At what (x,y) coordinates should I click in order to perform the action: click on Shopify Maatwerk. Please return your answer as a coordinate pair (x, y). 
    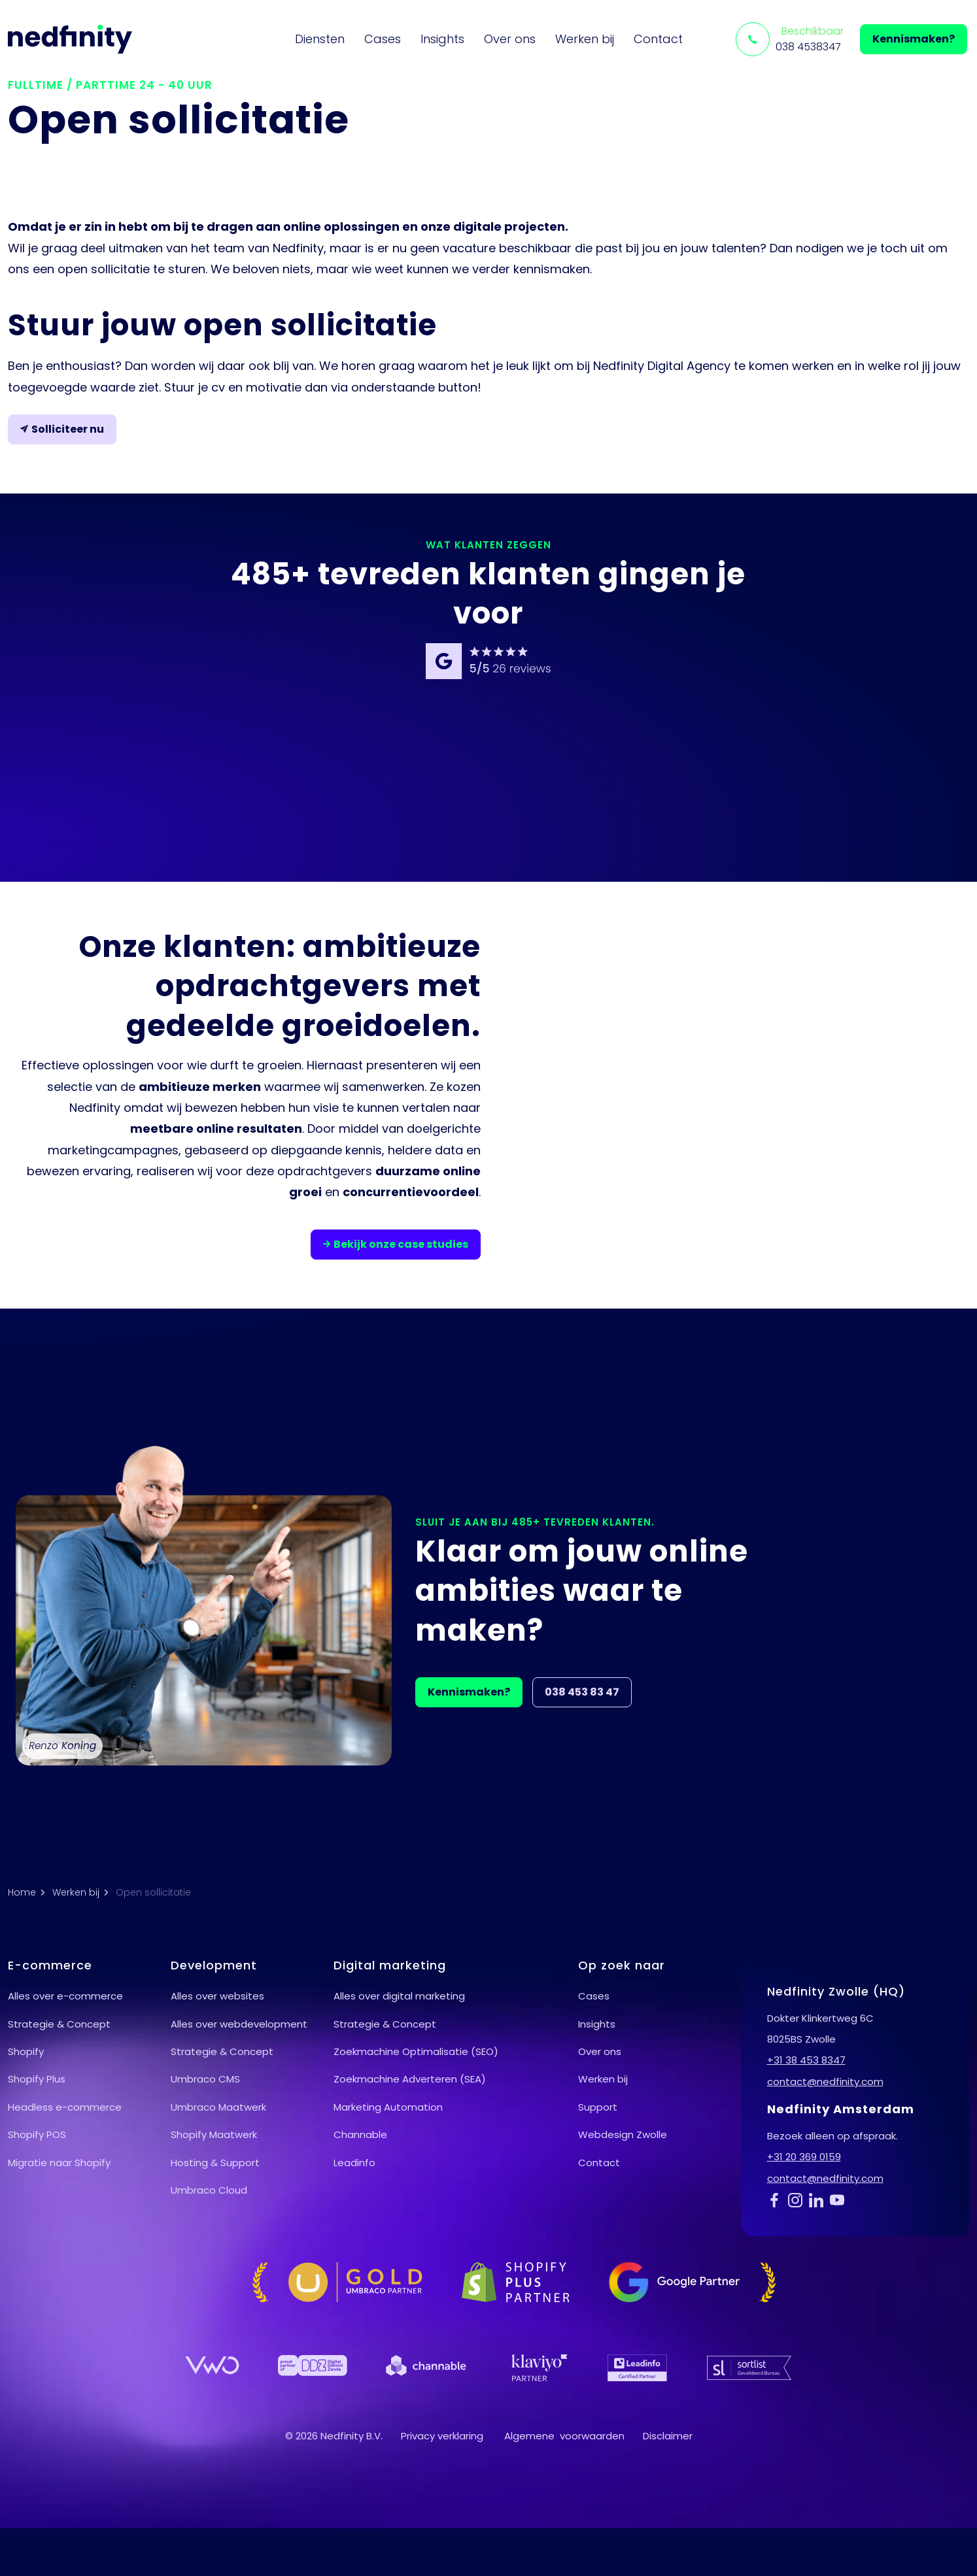
    Looking at the image, I should click on (214, 2134).